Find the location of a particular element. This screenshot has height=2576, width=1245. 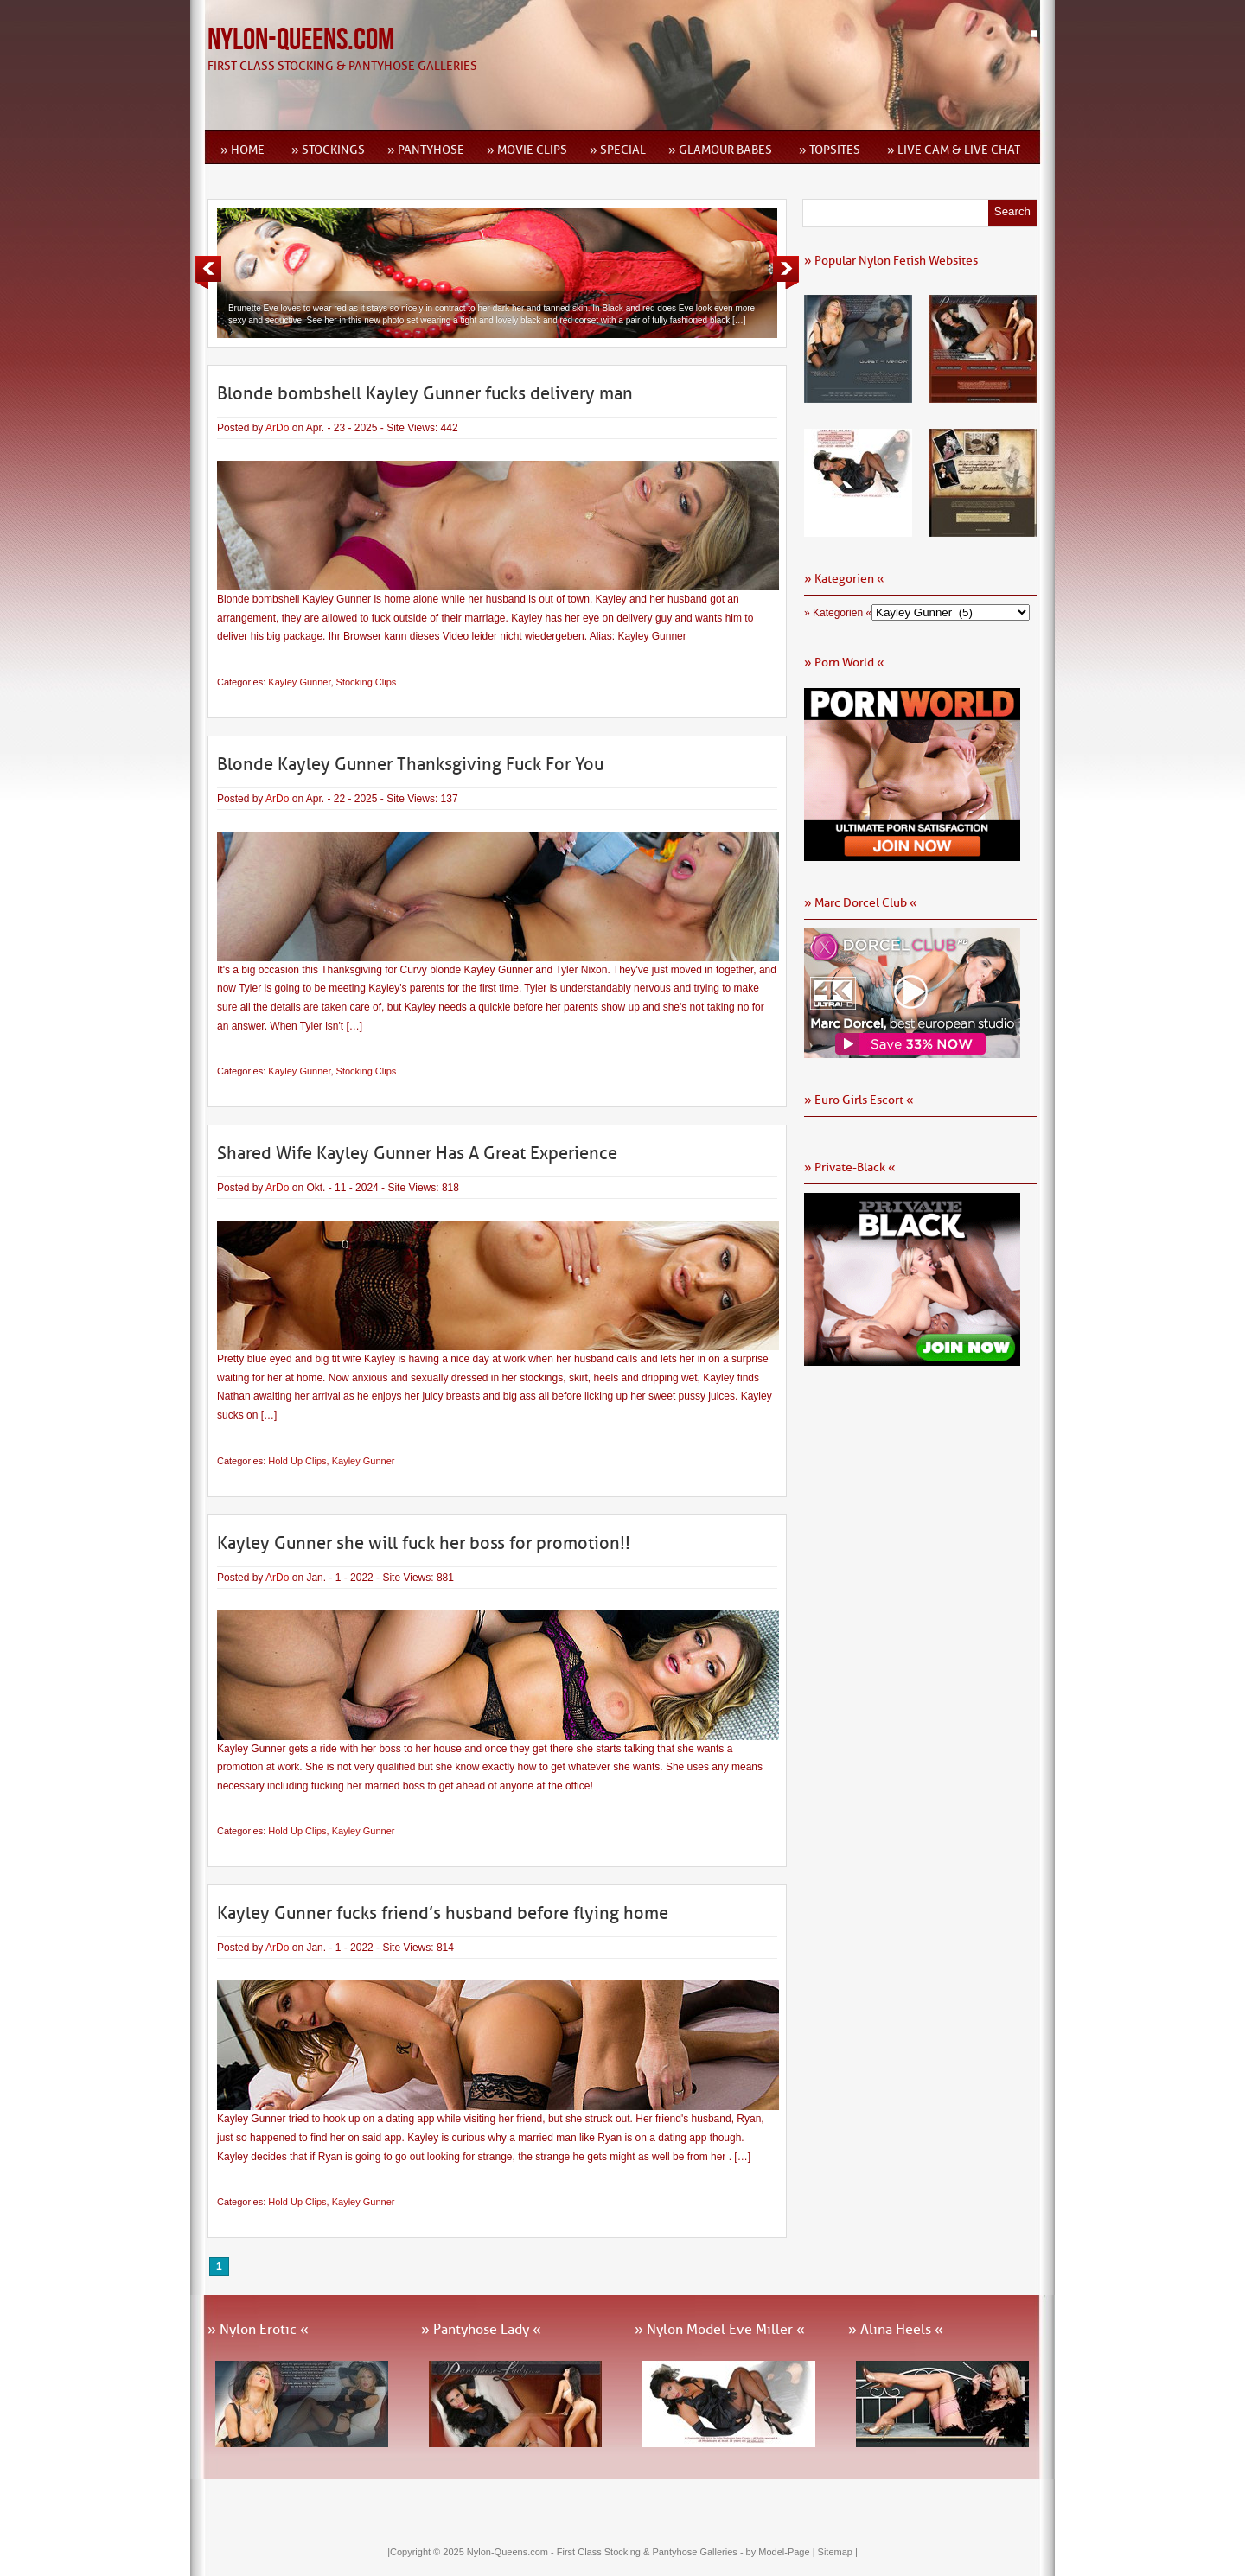

Blonde bombshell Kayley Gunner fucks delivery man is located at coordinates (425, 393).